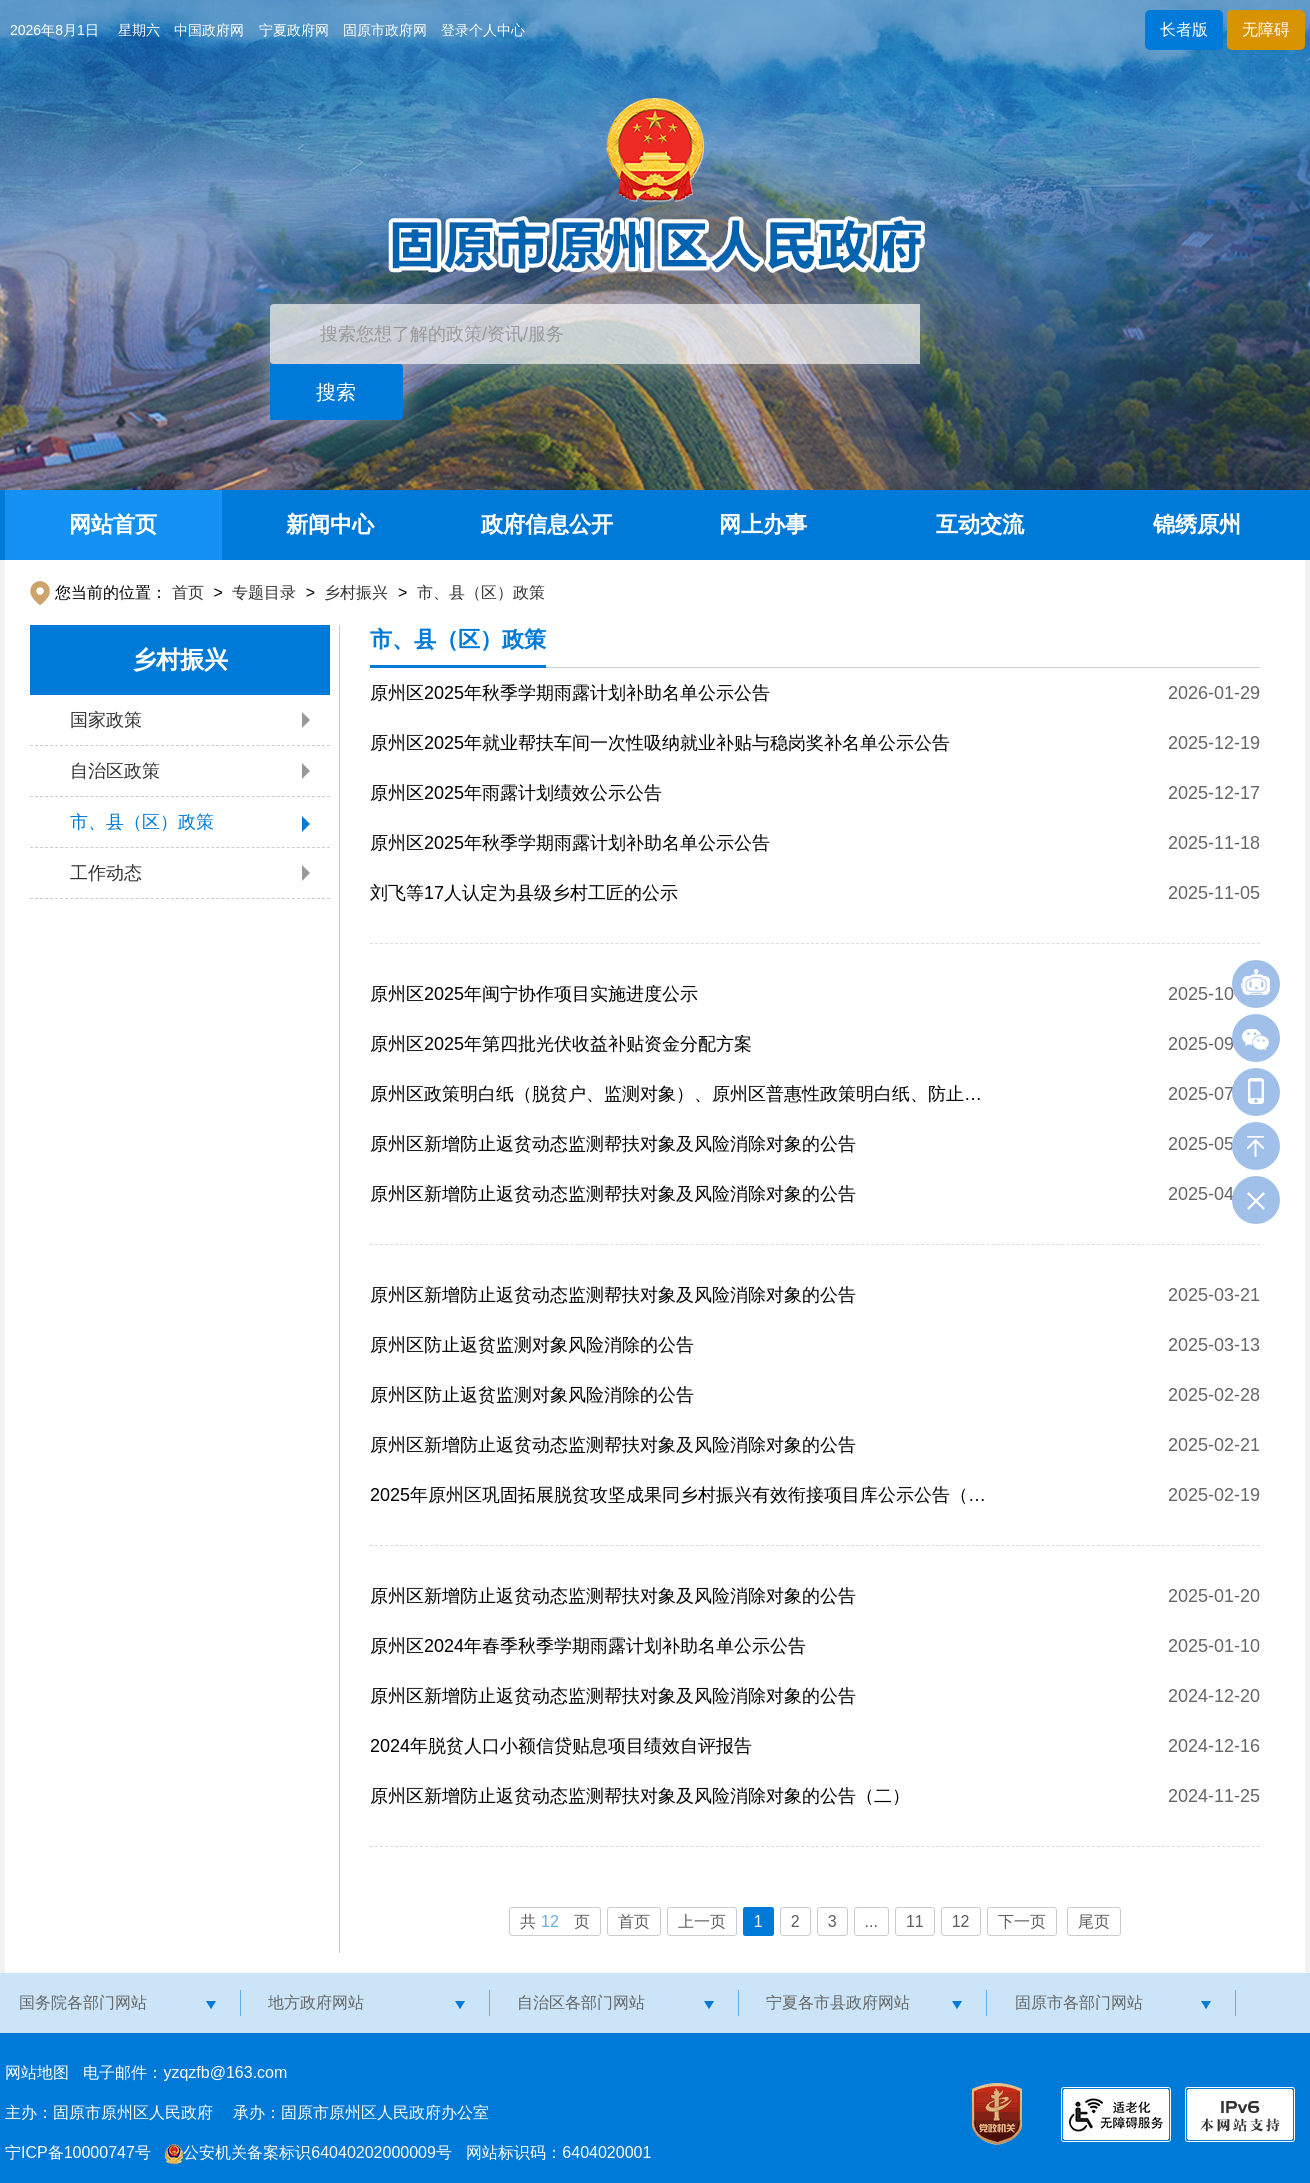 This screenshot has width=1310, height=2183. Describe the element at coordinates (980, 524) in the screenshot. I see `互动交流` at that location.